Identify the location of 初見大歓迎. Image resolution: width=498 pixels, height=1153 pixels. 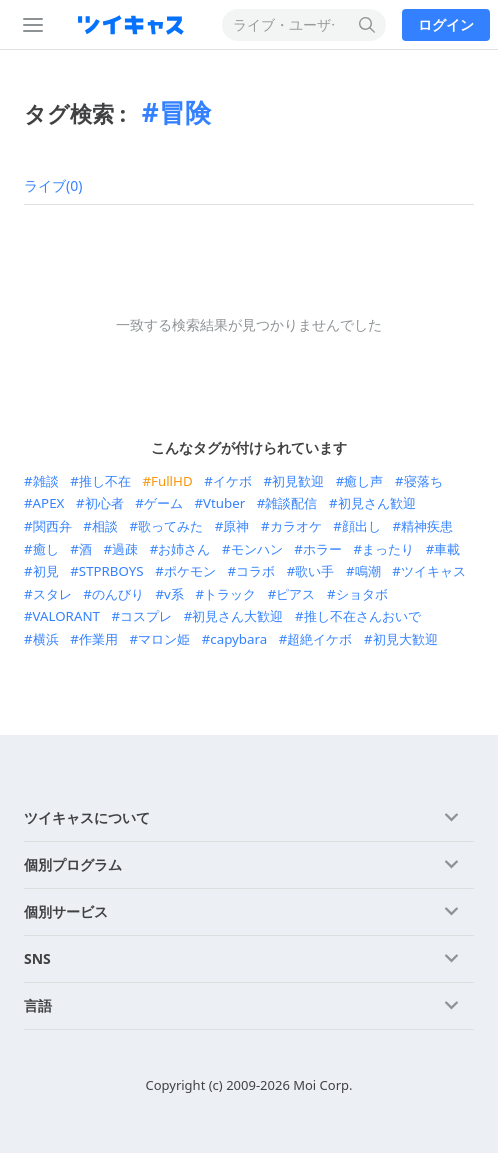
(405, 639).